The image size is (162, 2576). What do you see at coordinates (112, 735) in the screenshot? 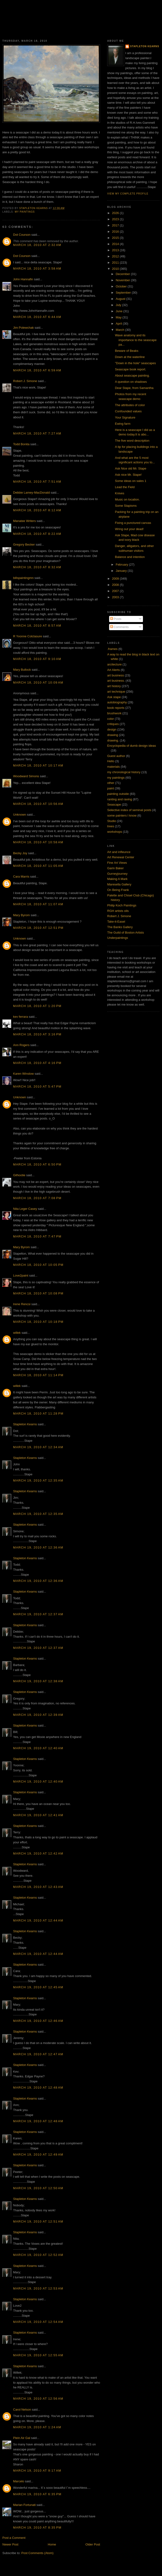
I see `drawing` at bounding box center [112, 735].